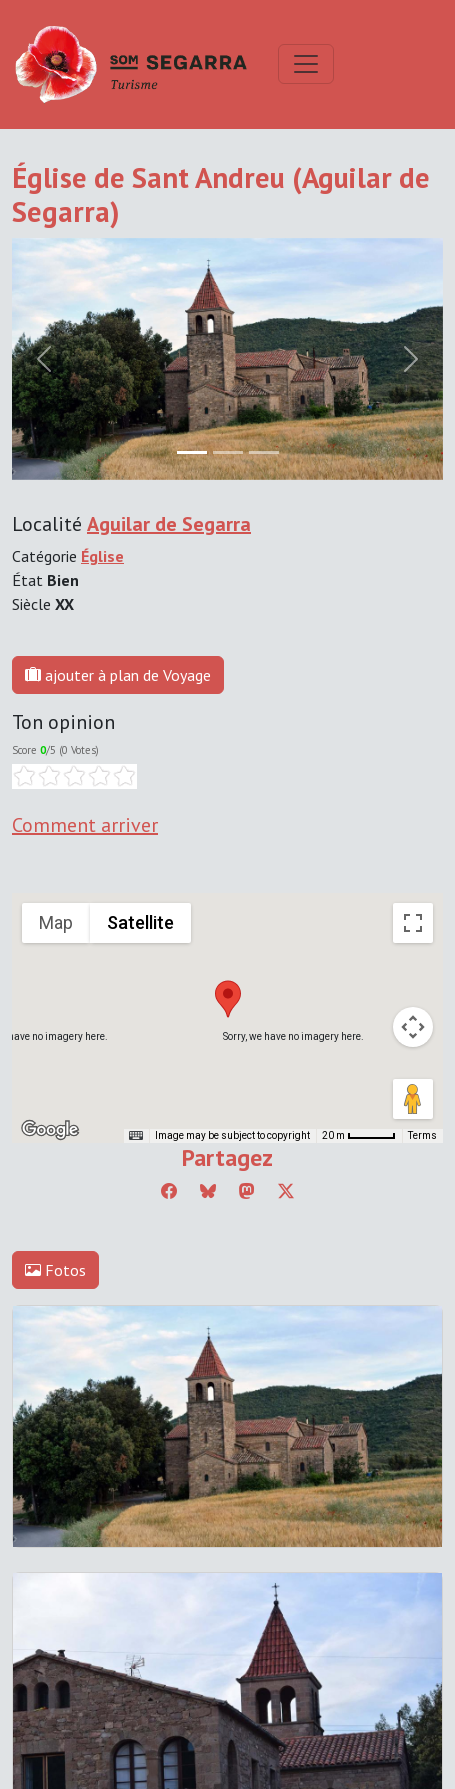 The image size is (455, 1789). What do you see at coordinates (118, 675) in the screenshot?
I see `ajouter à plan de Voyage` at bounding box center [118, 675].